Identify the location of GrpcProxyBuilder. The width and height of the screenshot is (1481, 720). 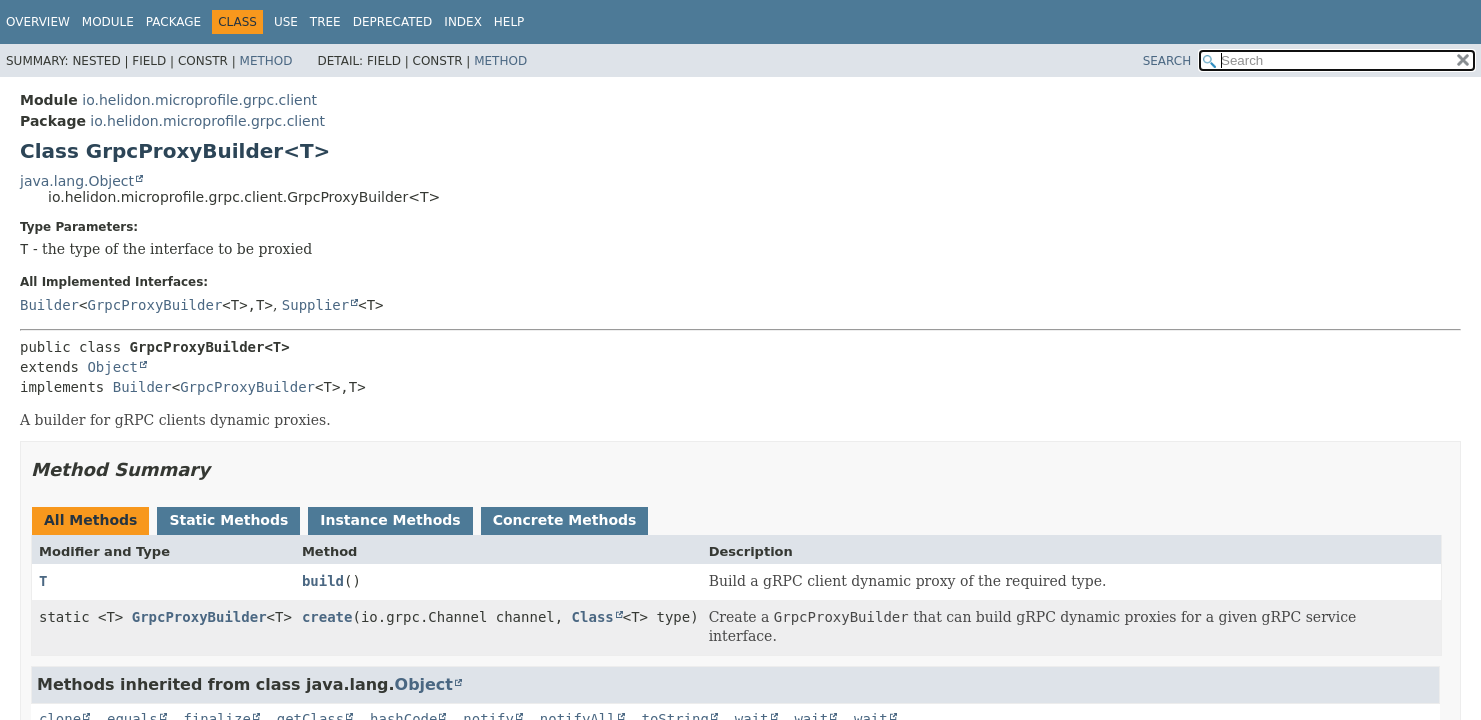
(154, 305).